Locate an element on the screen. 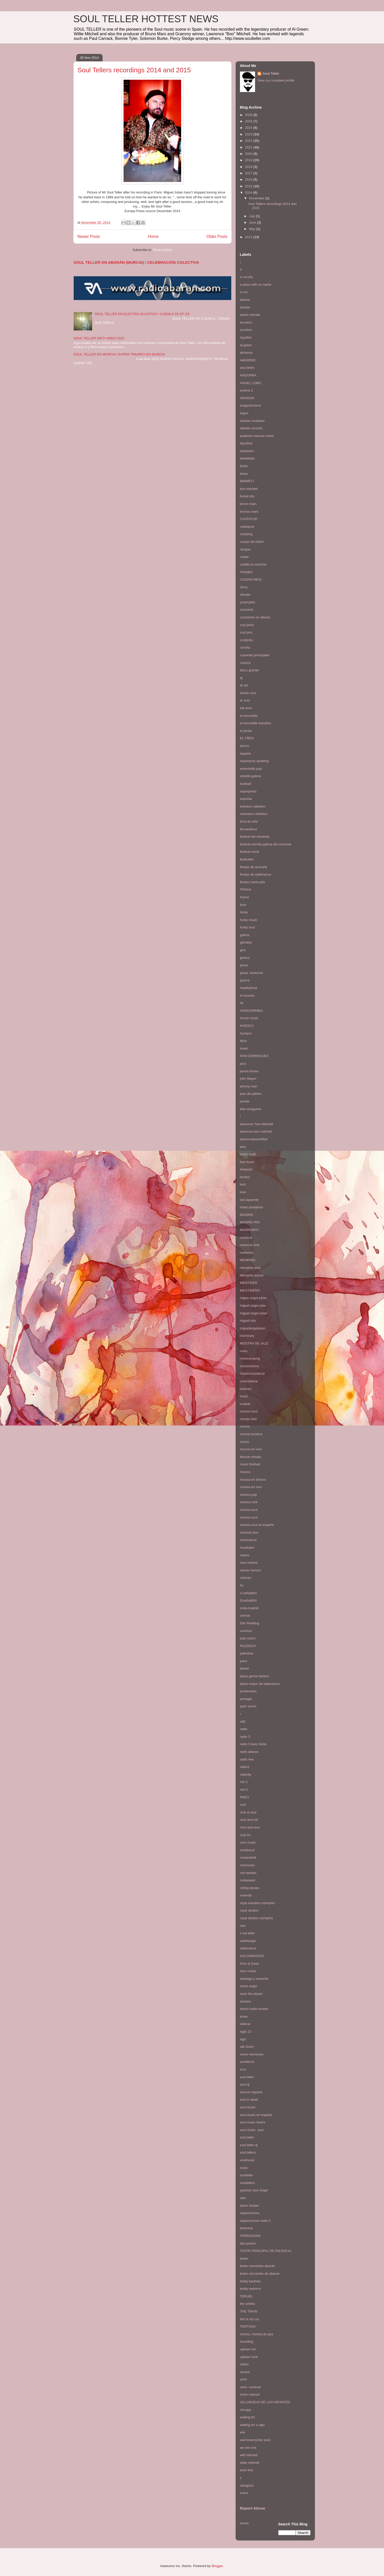 This screenshot has width=384, height=2576. dj set is located at coordinates (244, 685).